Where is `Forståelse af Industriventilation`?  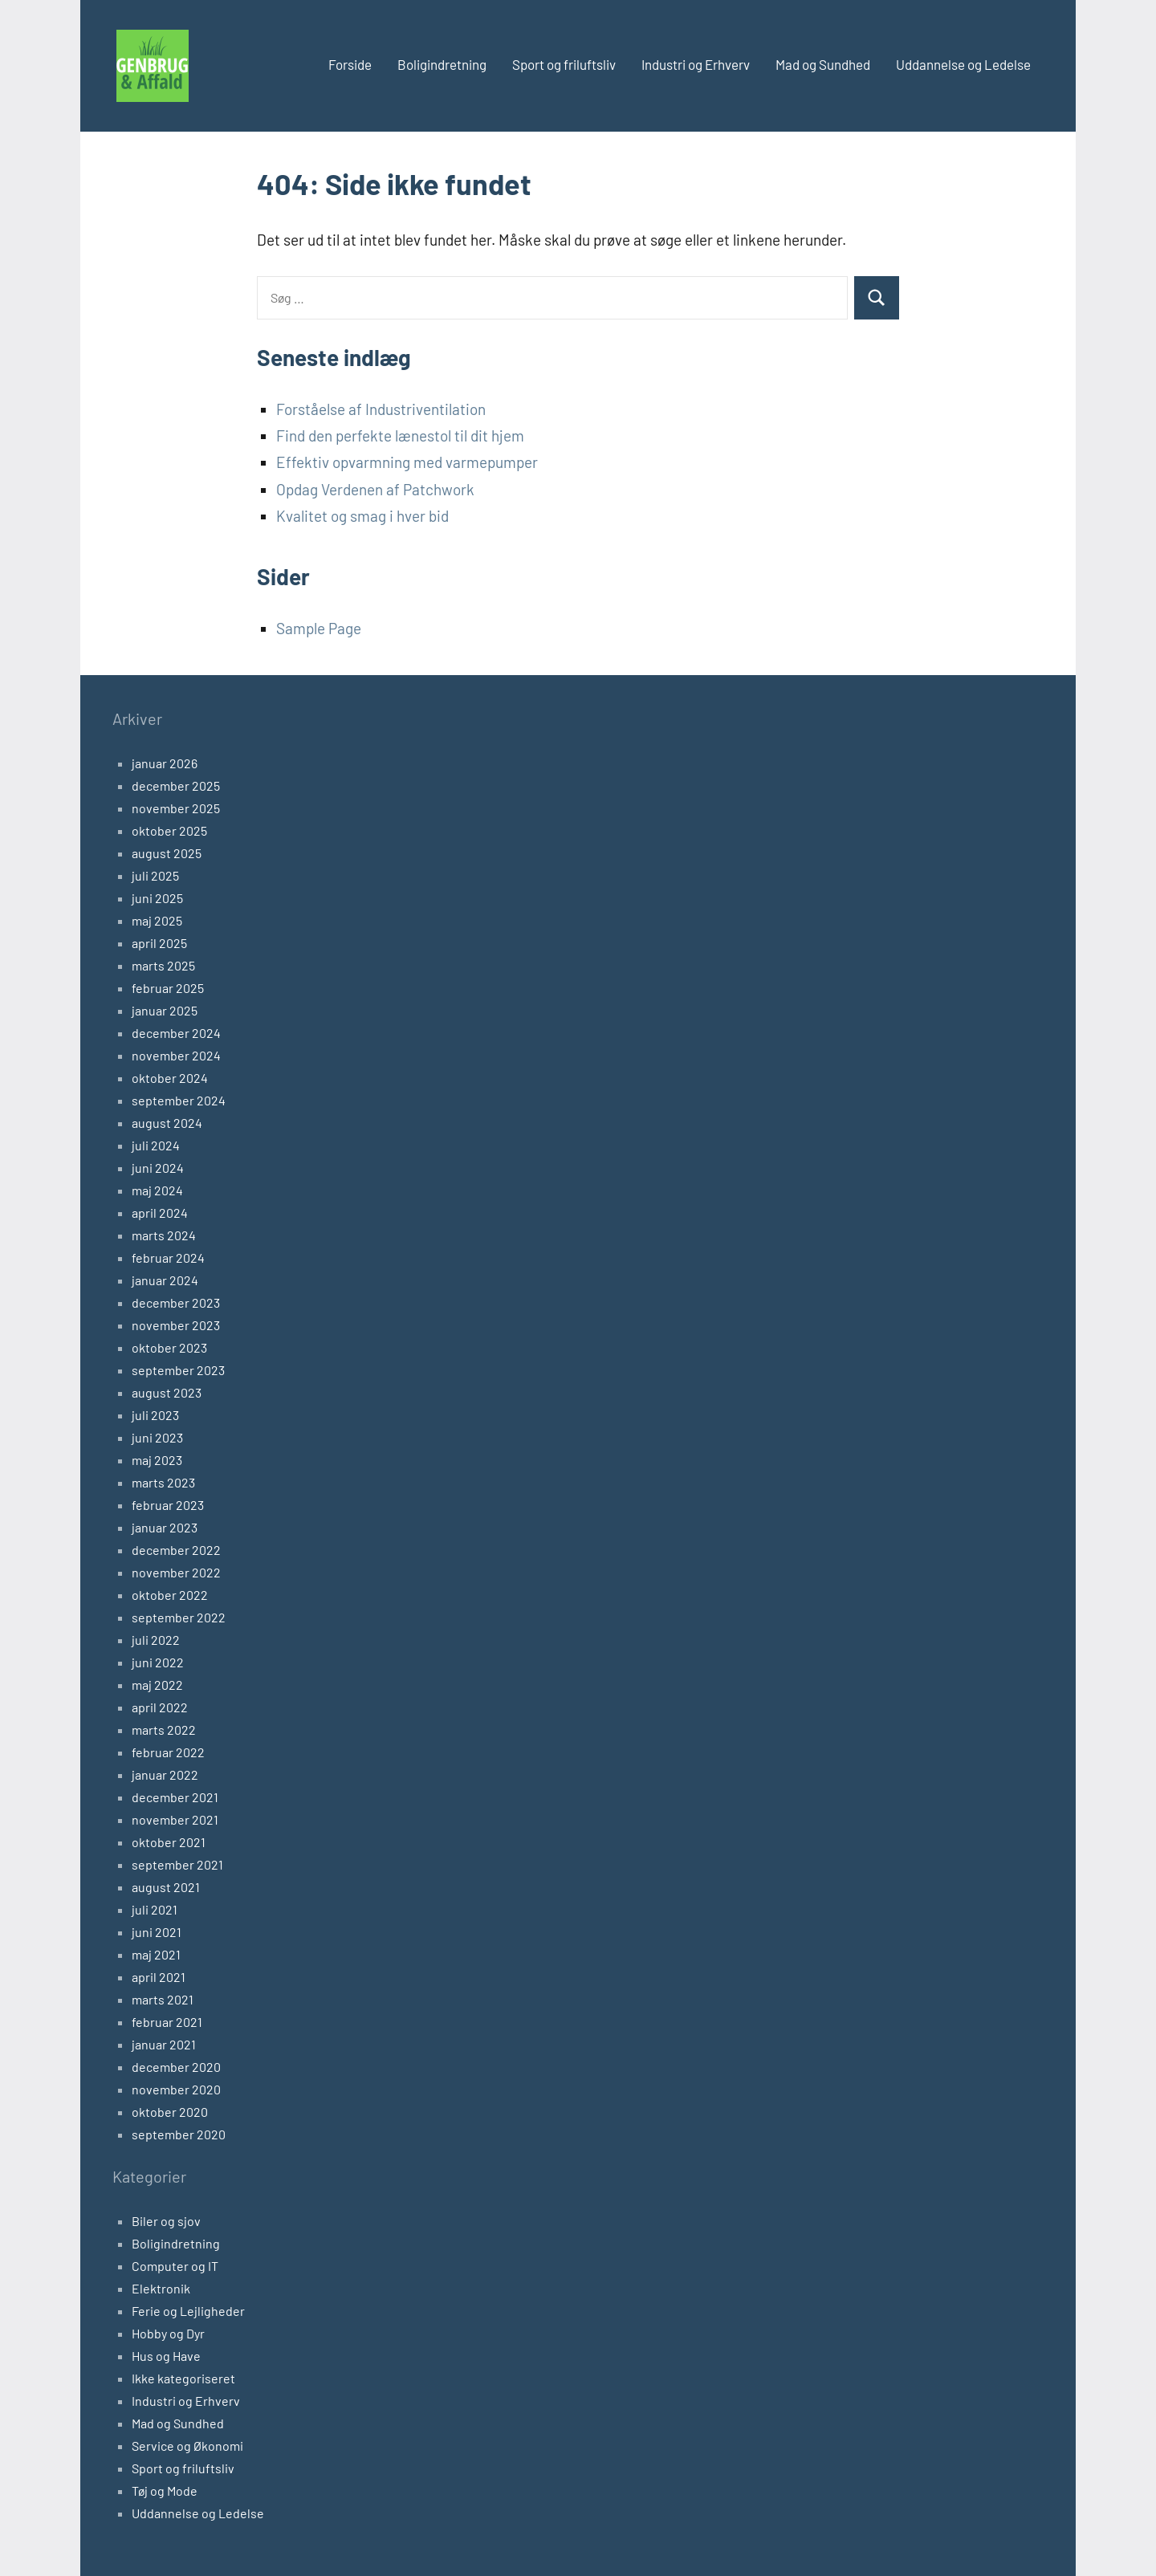 Forståelse af Industriventilation is located at coordinates (381, 409).